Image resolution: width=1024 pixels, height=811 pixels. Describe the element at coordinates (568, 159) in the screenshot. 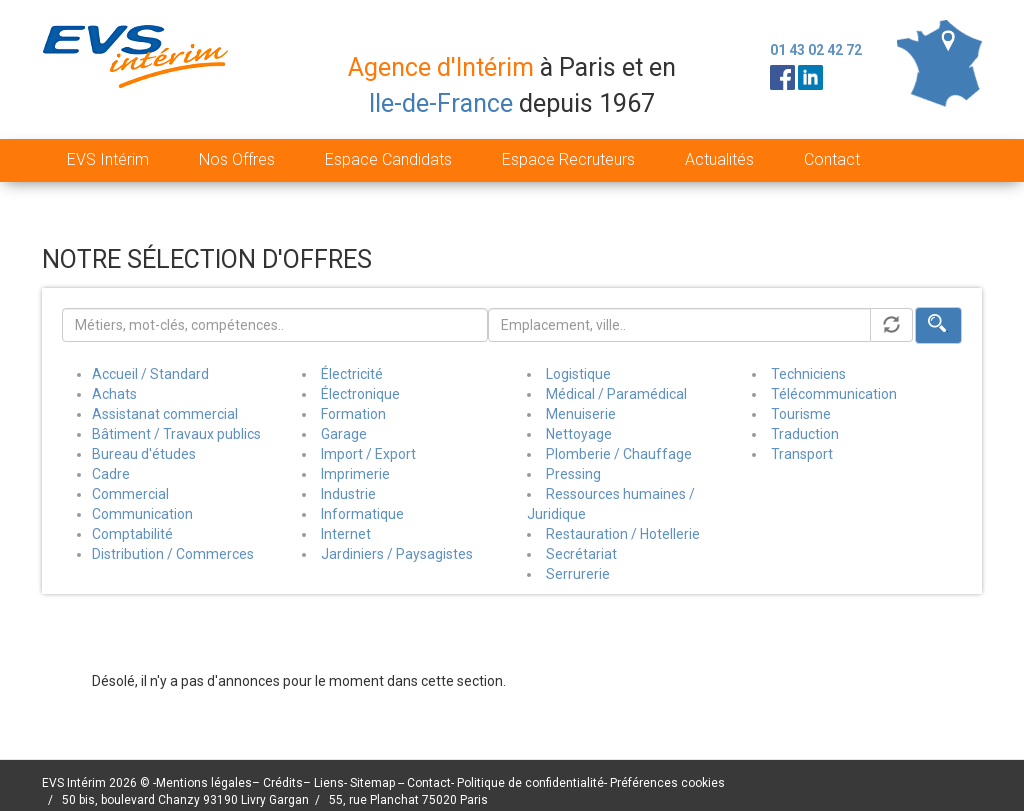

I see `Espace Recruteurs` at that location.